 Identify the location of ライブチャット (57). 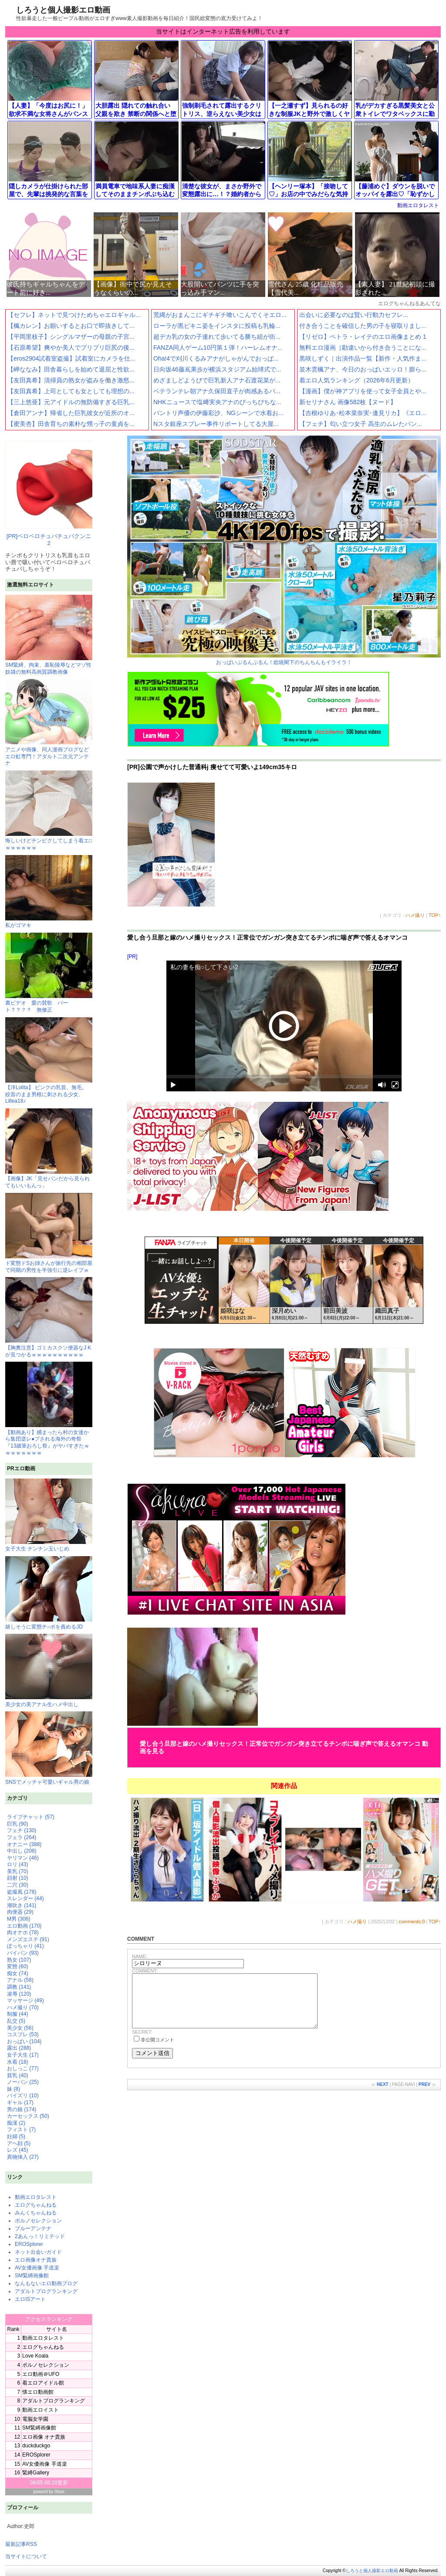
(30, 1817).